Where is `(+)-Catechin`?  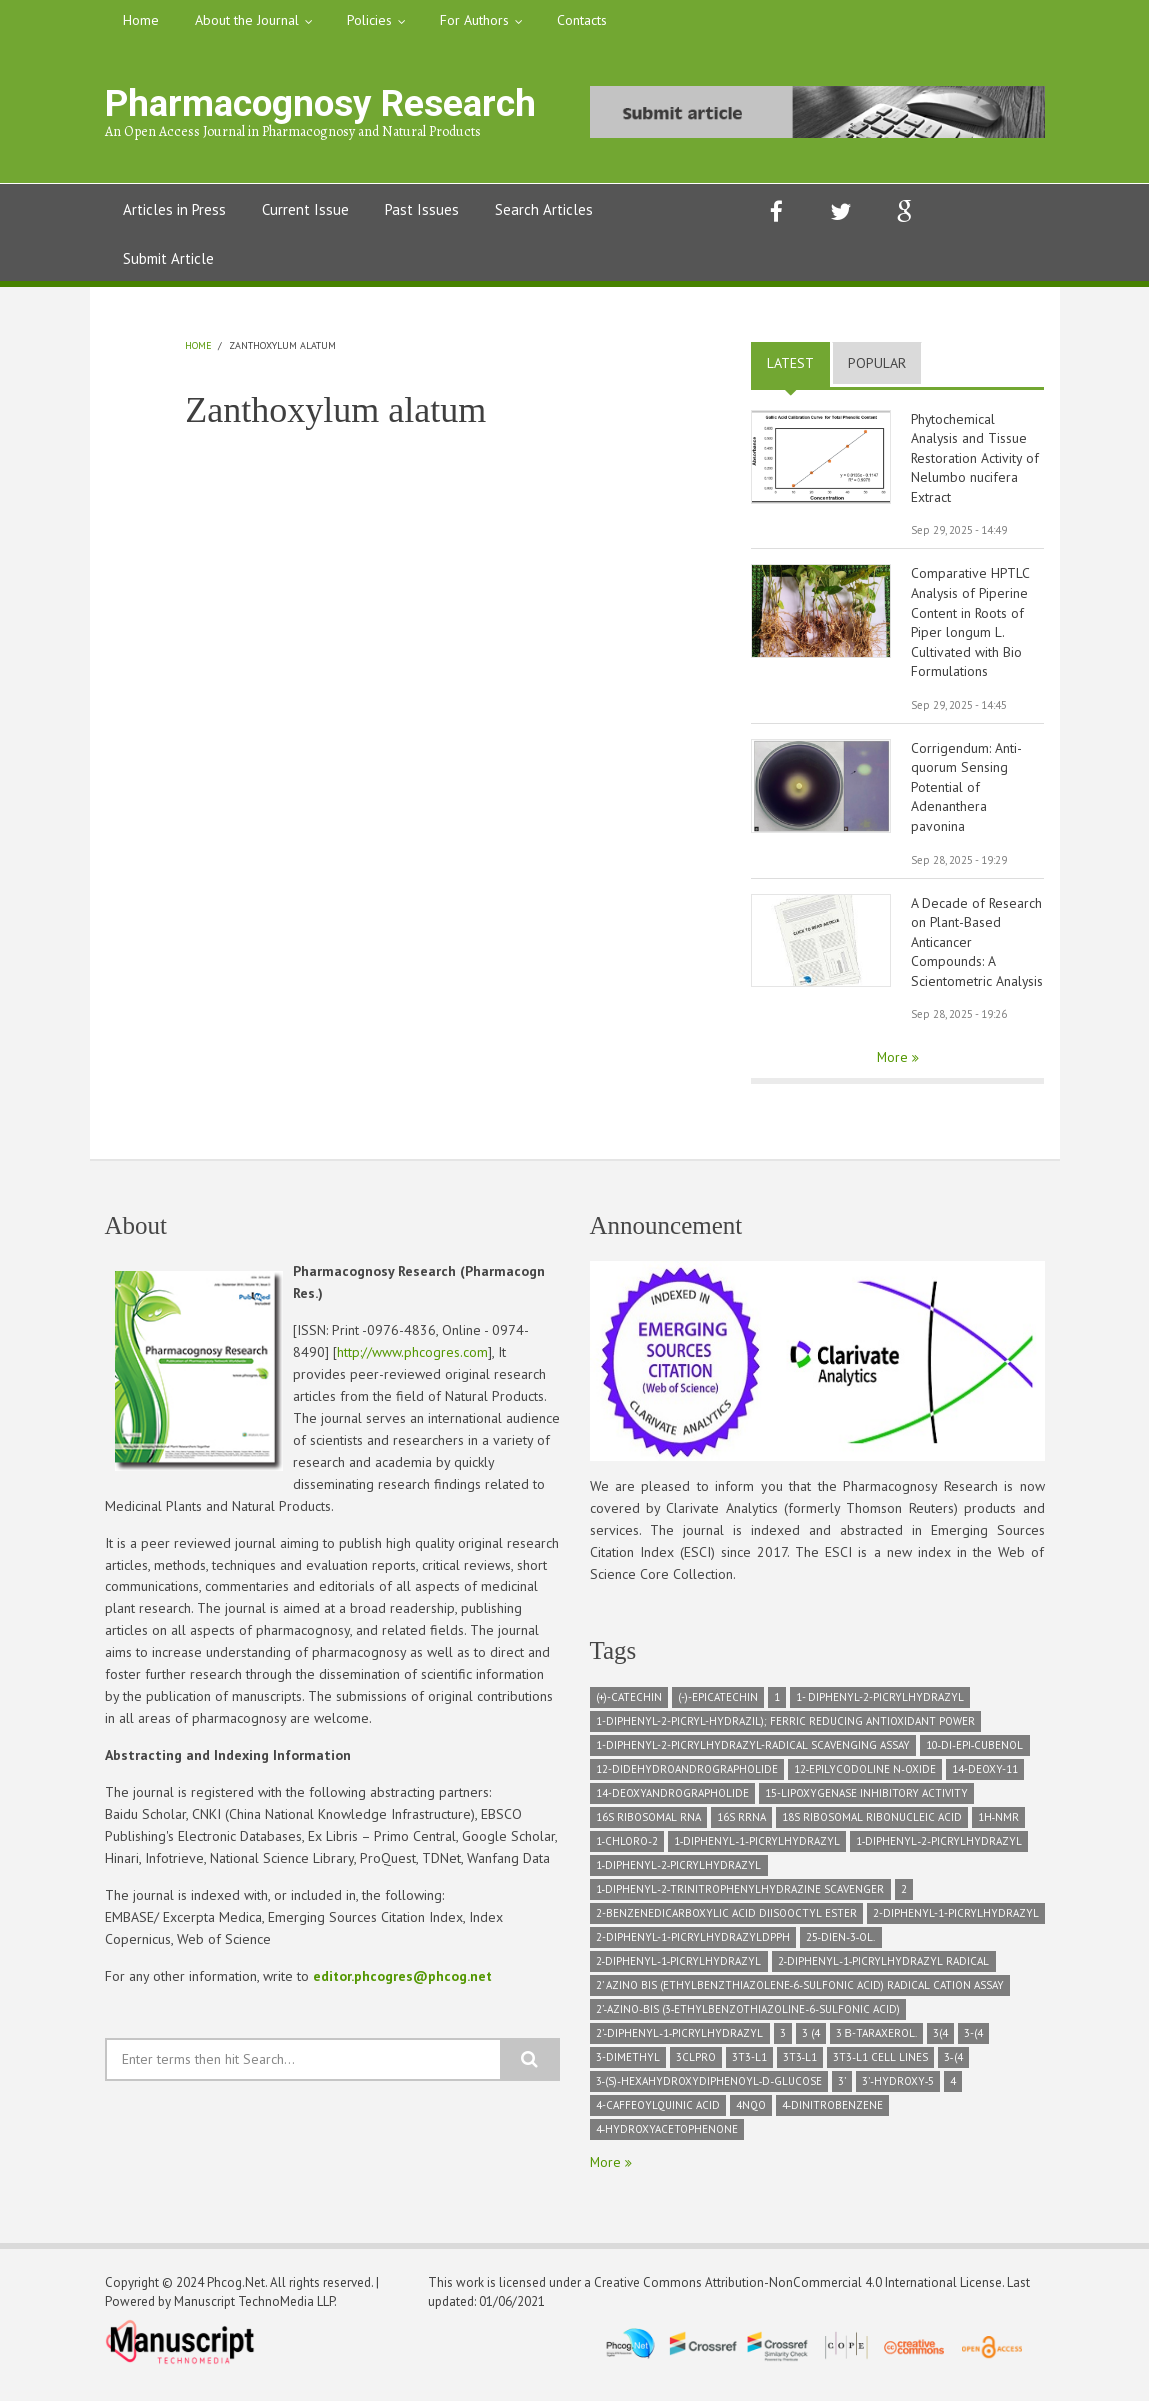
(+)-Catechin is located at coordinates (629, 1704).